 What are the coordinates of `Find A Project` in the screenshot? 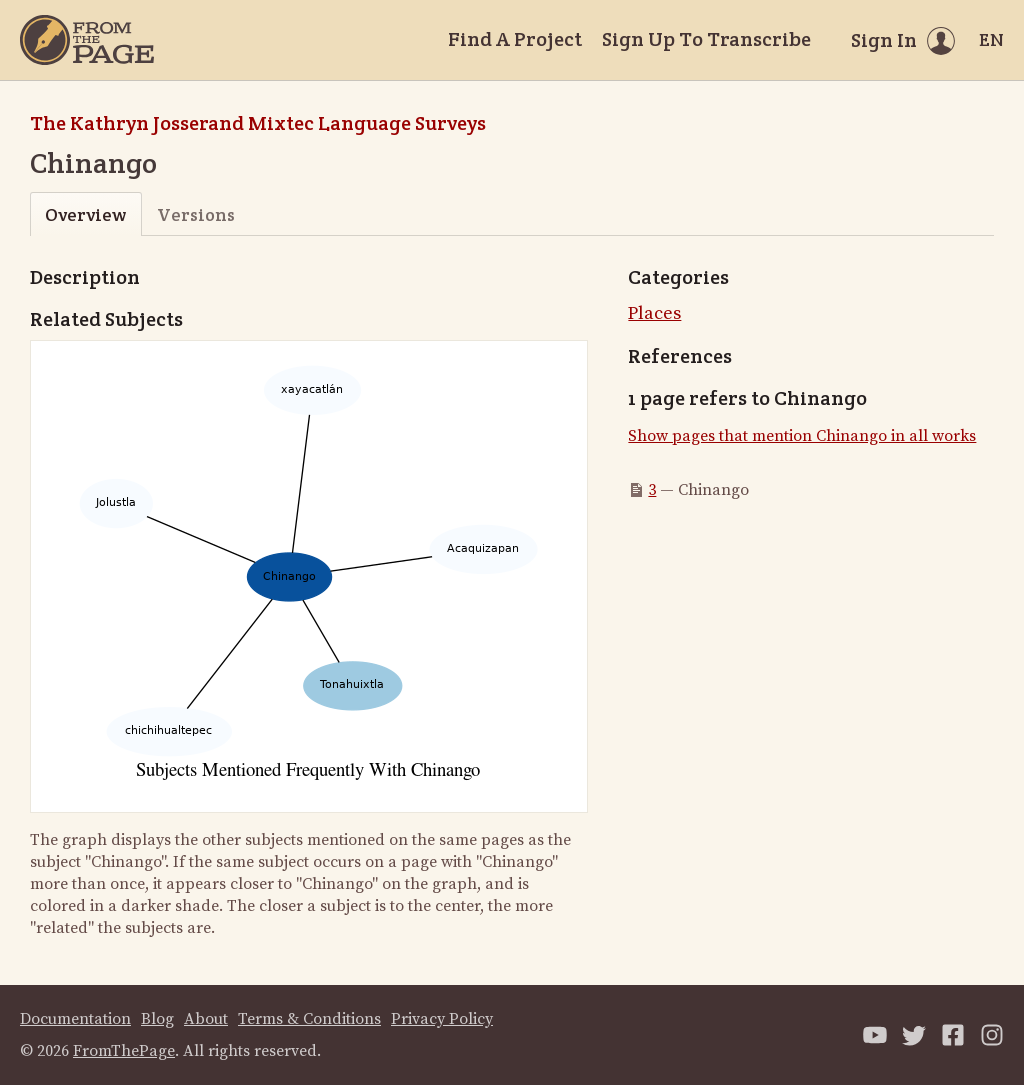 It's located at (515, 39).